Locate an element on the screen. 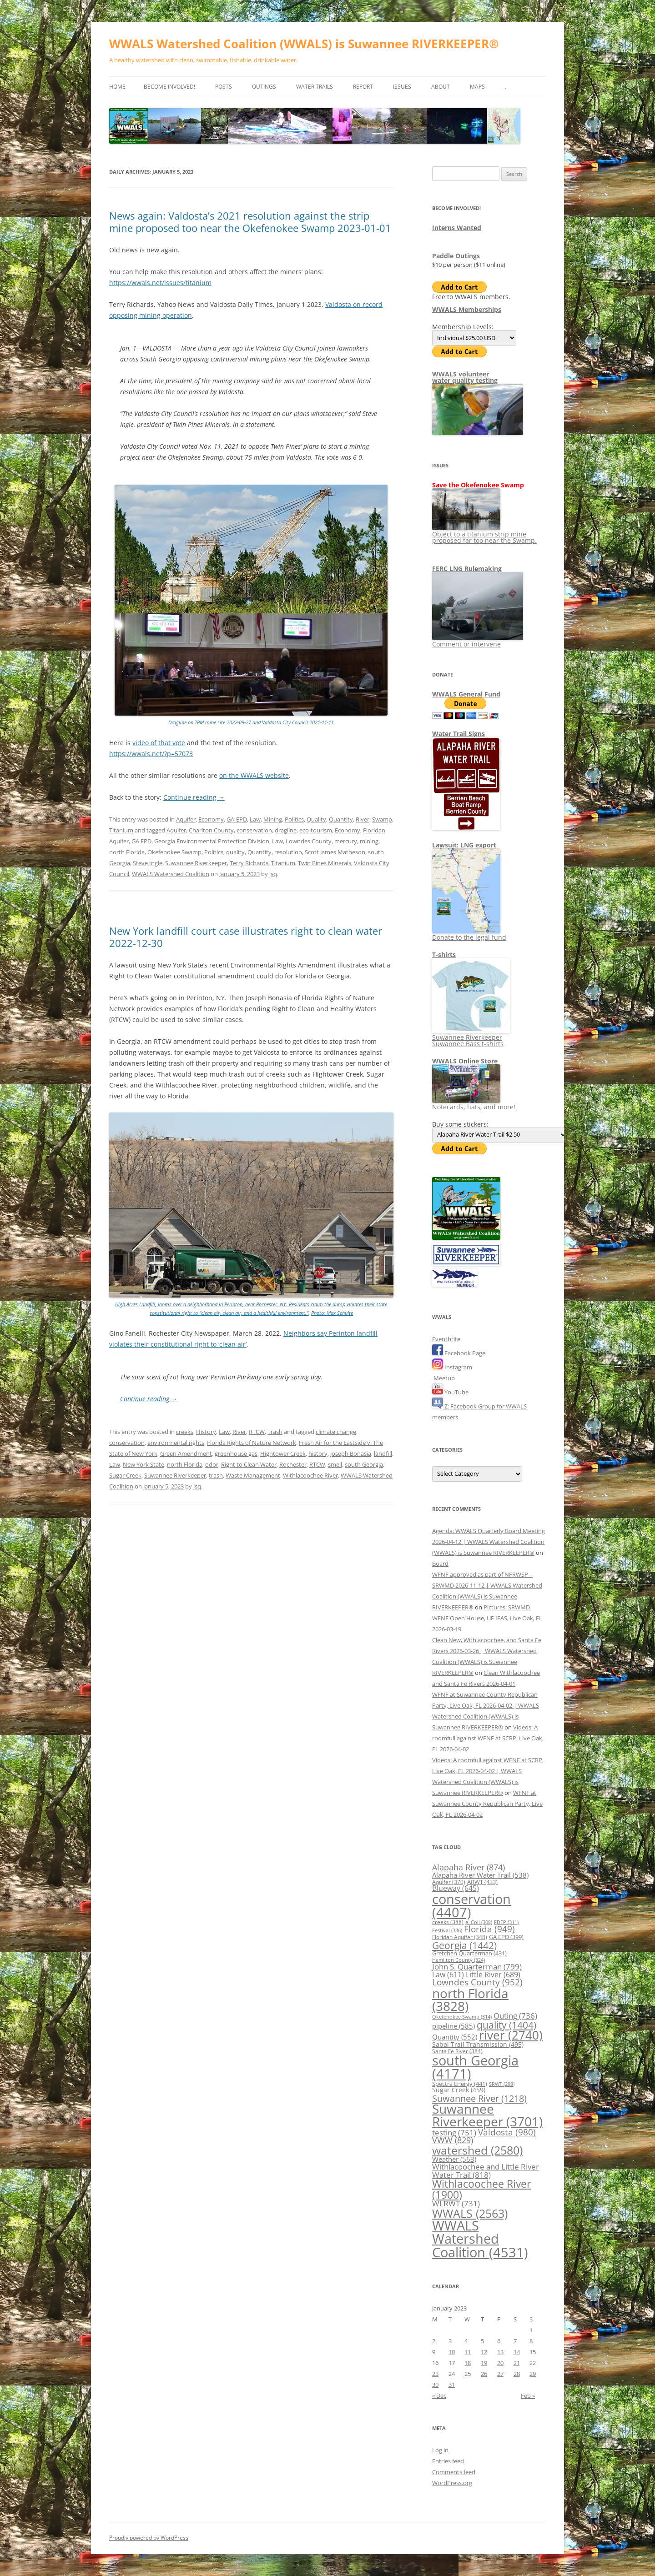 The height and width of the screenshot is (2576, 655). video of that vote is located at coordinates (158, 742).